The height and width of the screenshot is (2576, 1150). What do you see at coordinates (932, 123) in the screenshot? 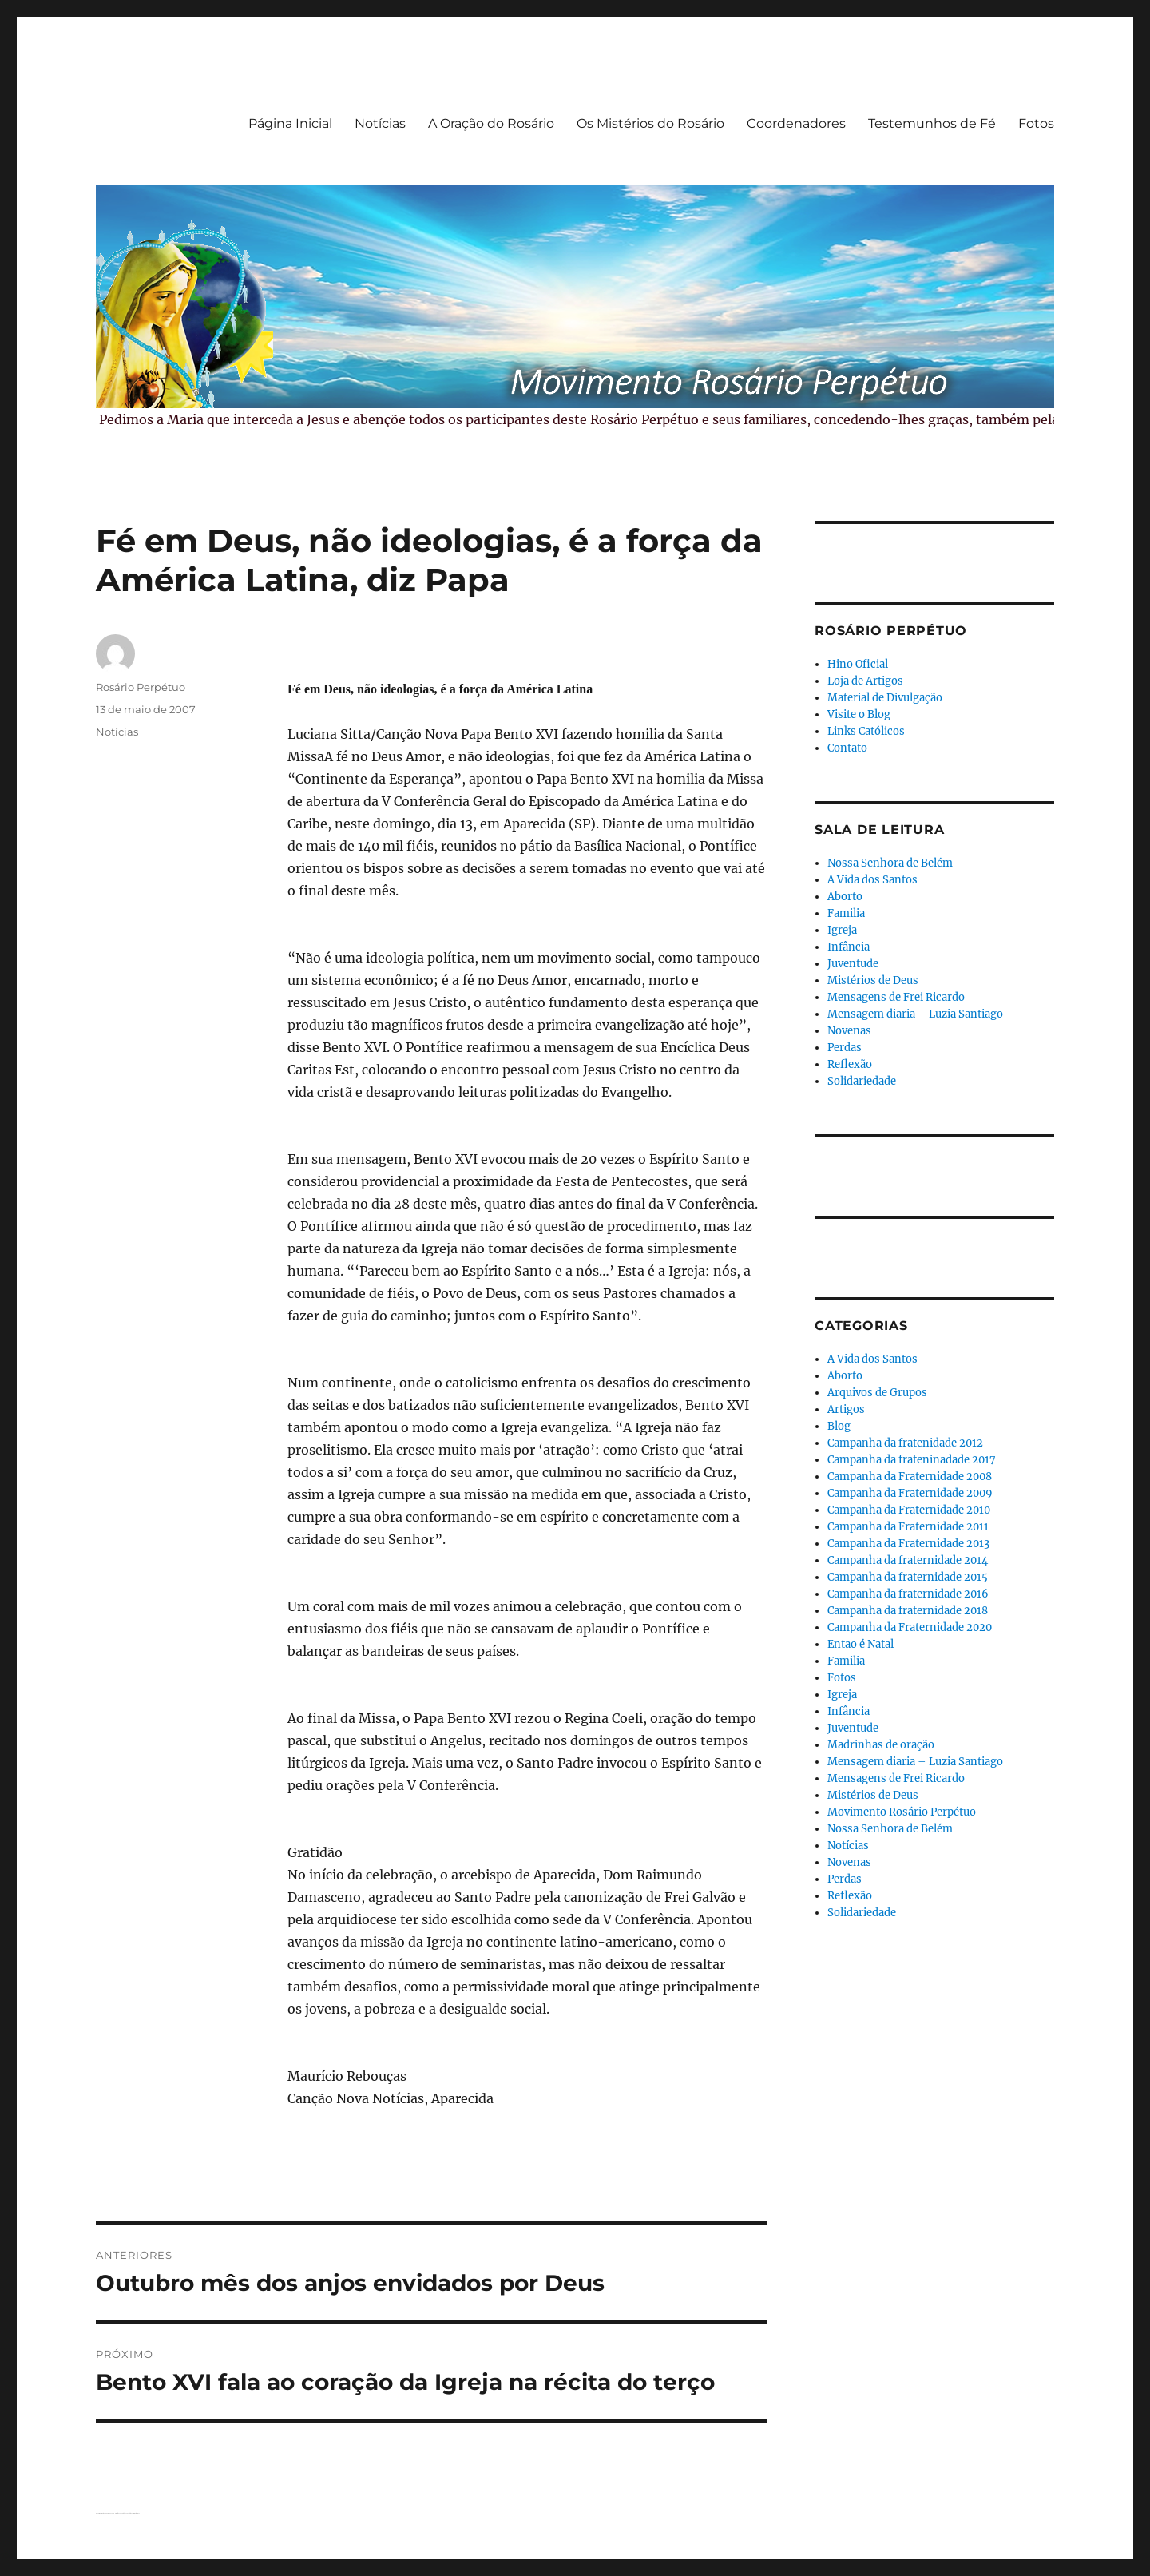
I see `Testemunhos de Fé` at bounding box center [932, 123].